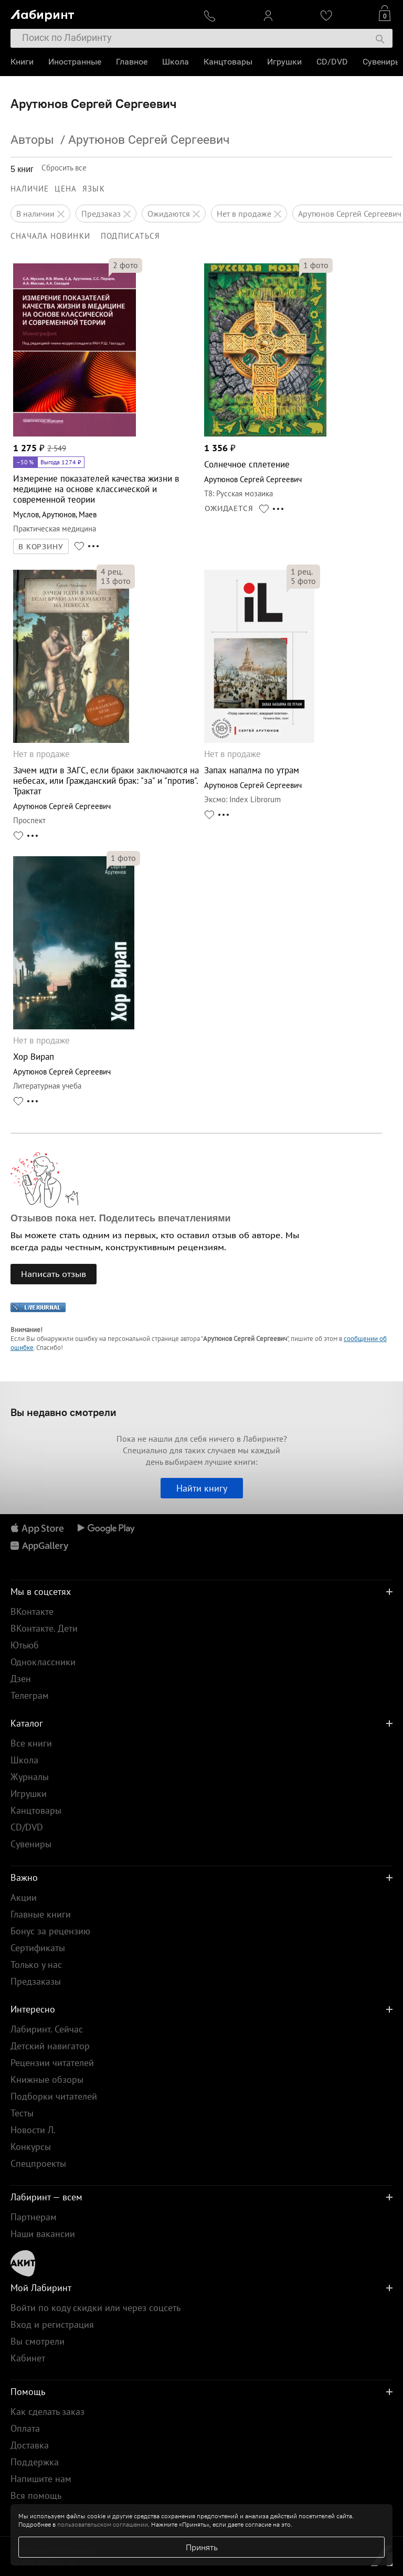 Image resolution: width=403 pixels, height=2576 pixels. What do you see at coordinates (33, 2130) in the screenshot?
I see `Новости Л.` at bounding box center [33, 2130].